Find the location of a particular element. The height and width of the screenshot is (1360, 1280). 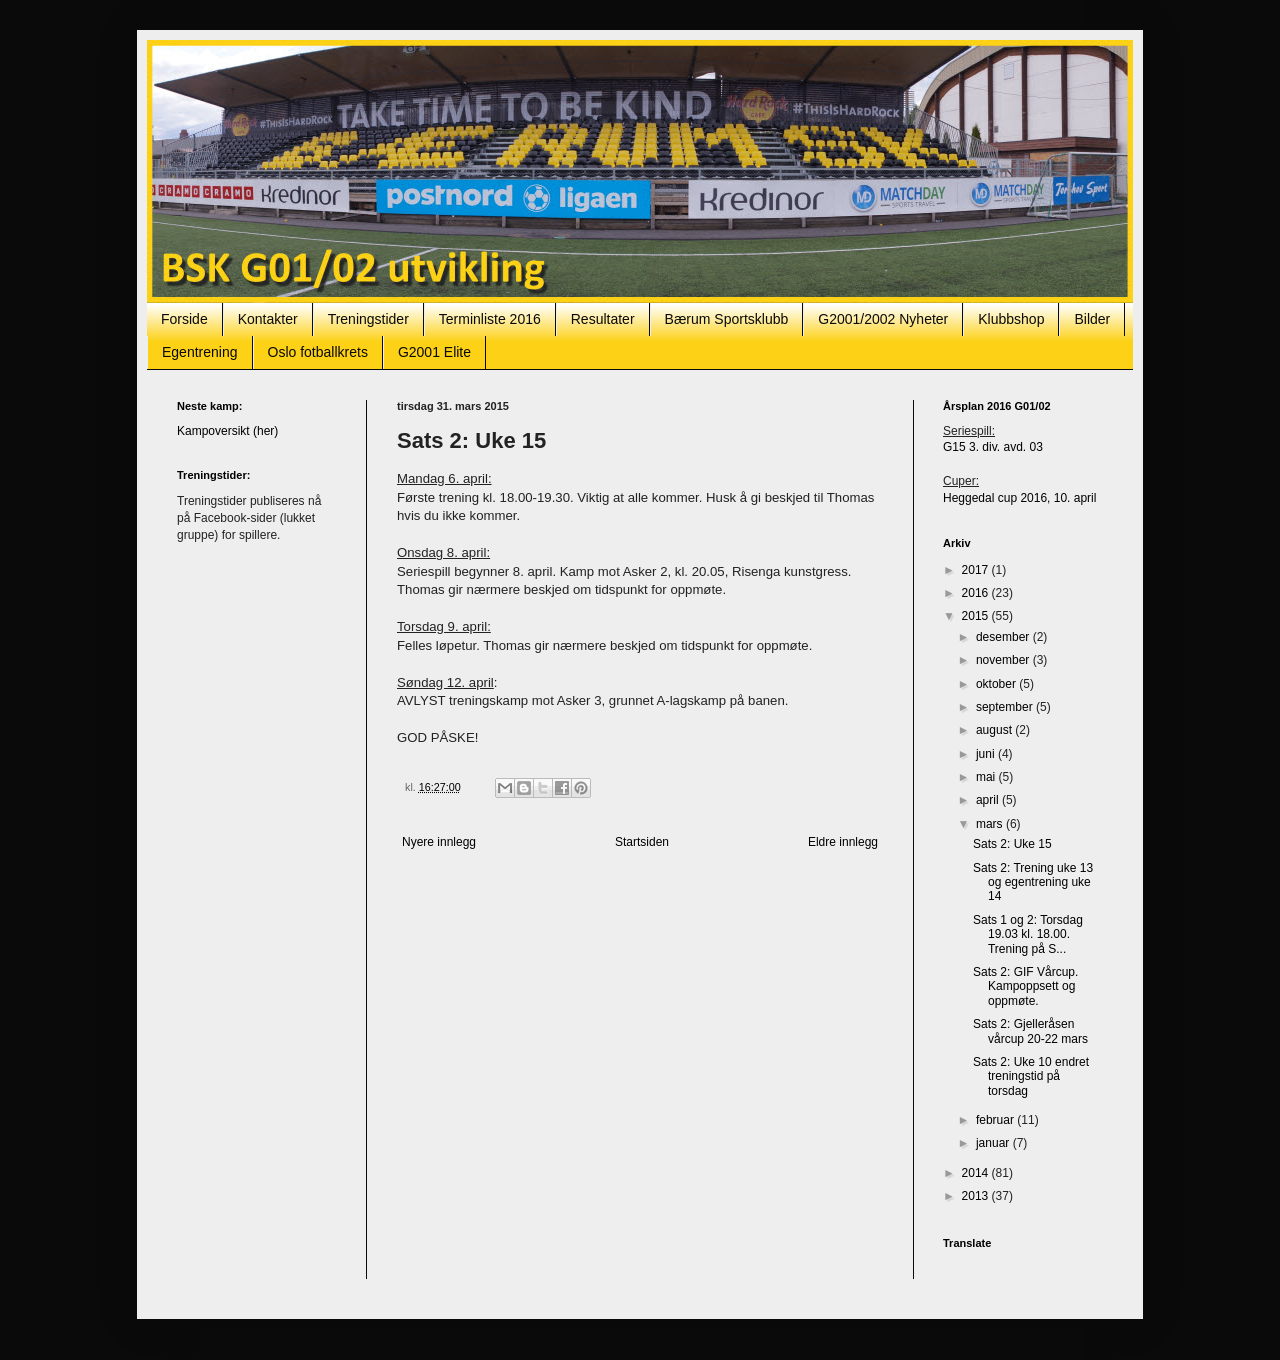

Sats 1 og 2: Torsdag 19.03 kl. 18.00. Trening på S... is located at coordinates (1028, 934).